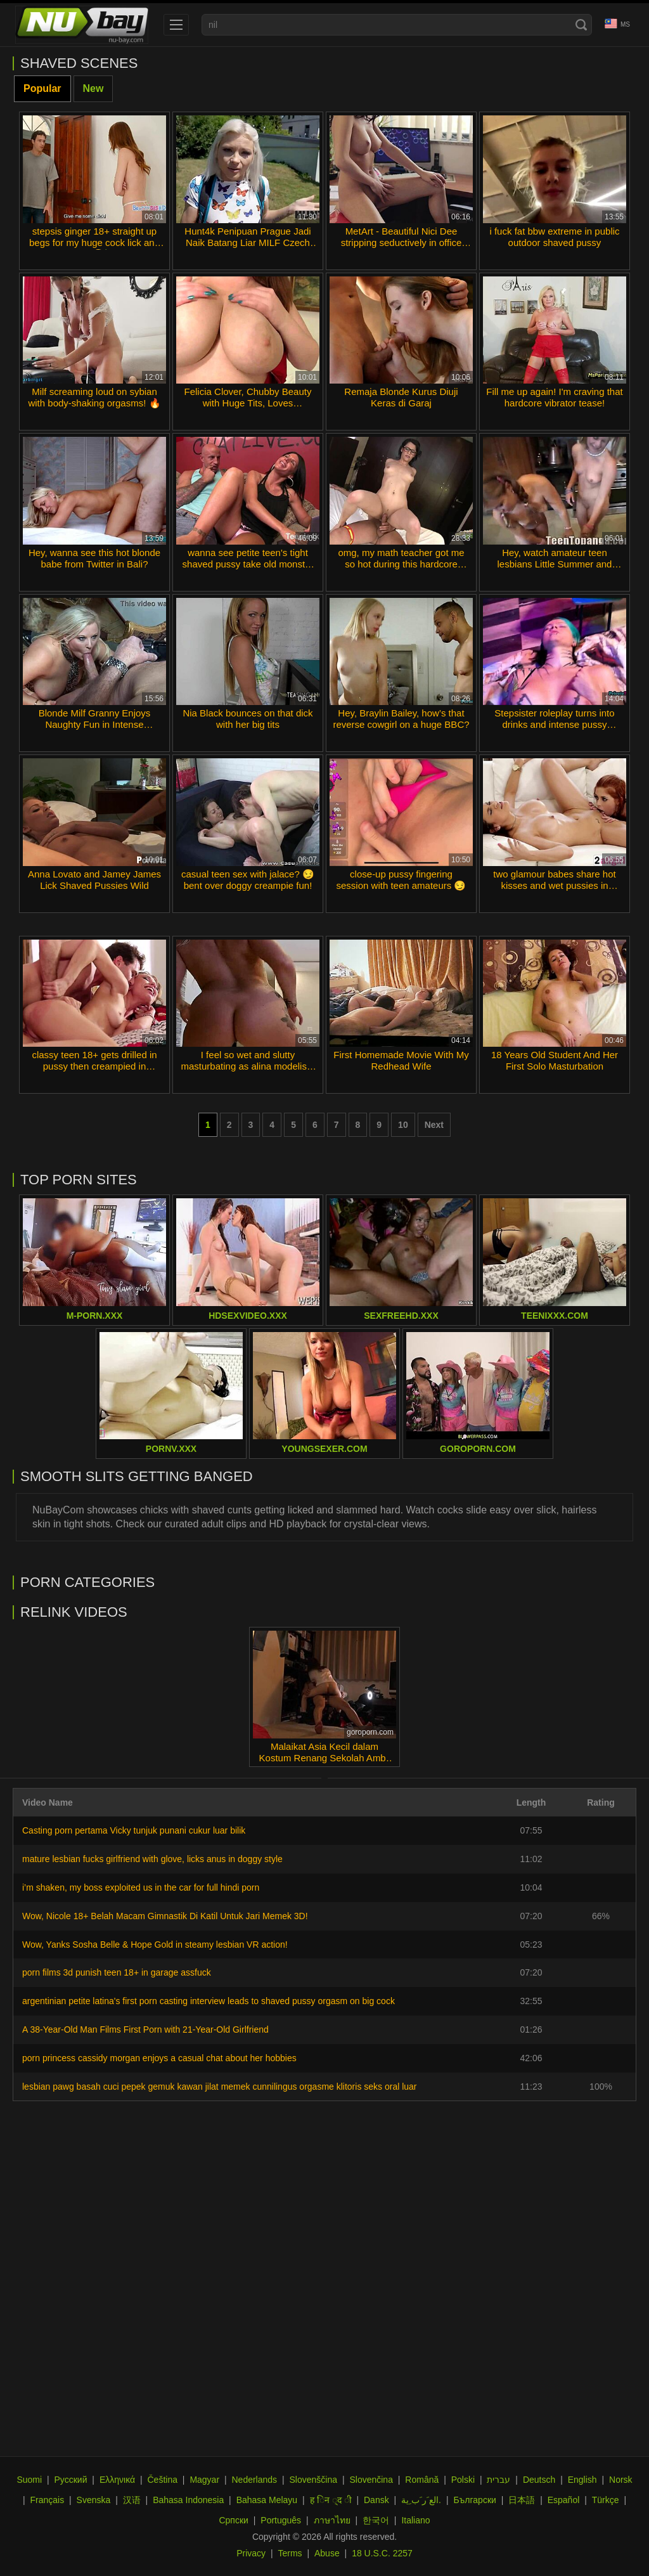  Describe the element at coordinates (159, 2058) in the screenshot. I see `porn princess cassidy morgan enjoys a casual chat about her hobbies` at that location.